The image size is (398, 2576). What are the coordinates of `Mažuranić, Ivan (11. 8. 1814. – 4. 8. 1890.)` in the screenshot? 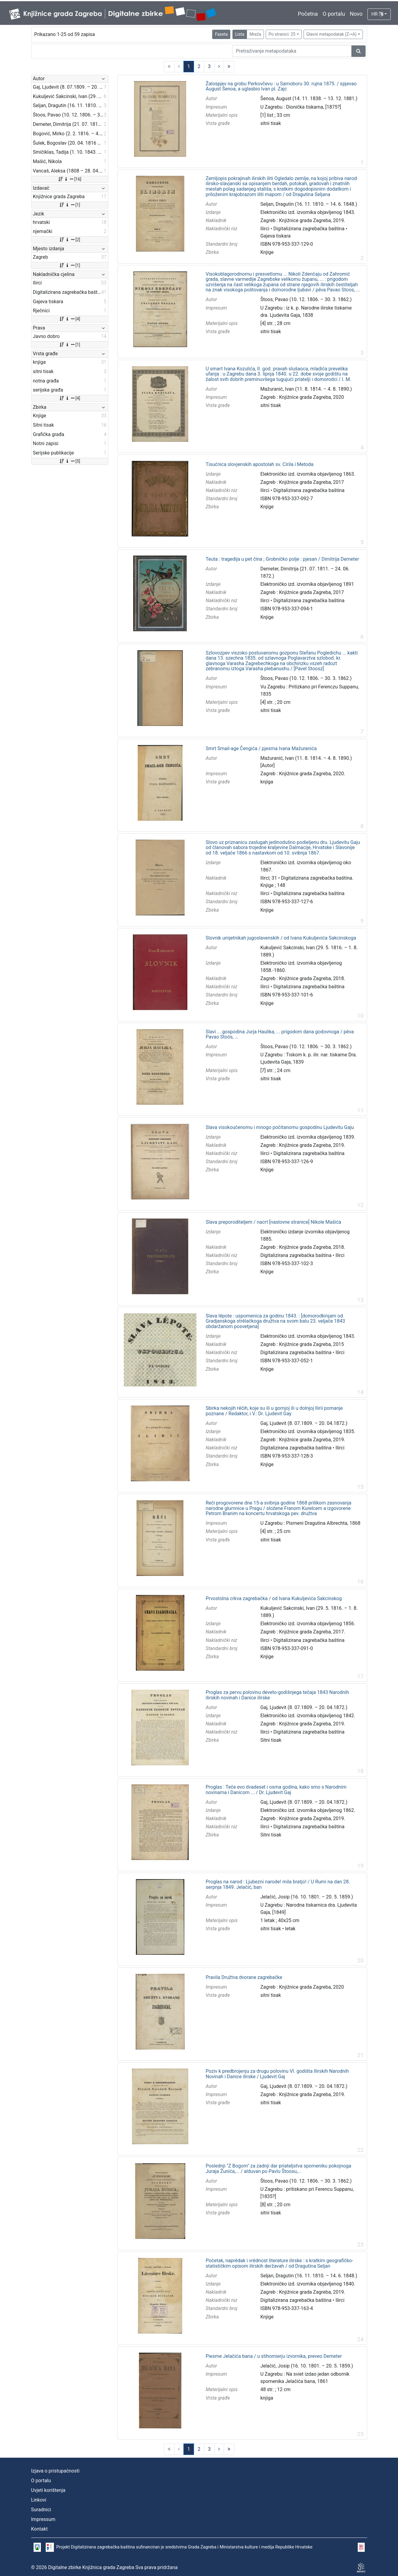 It's located at (306, 389).